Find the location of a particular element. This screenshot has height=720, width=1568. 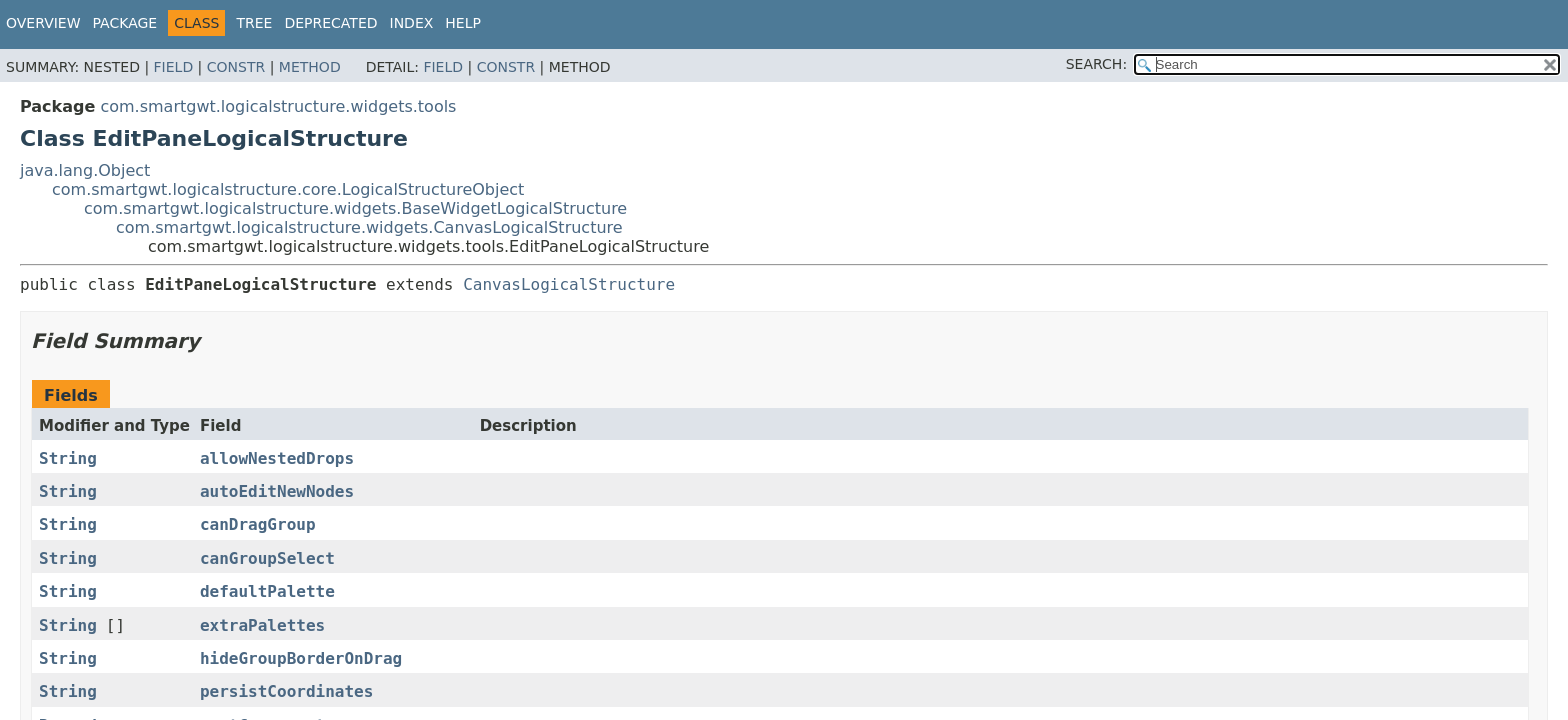

Deprecated is located at coordinates (330, 23).